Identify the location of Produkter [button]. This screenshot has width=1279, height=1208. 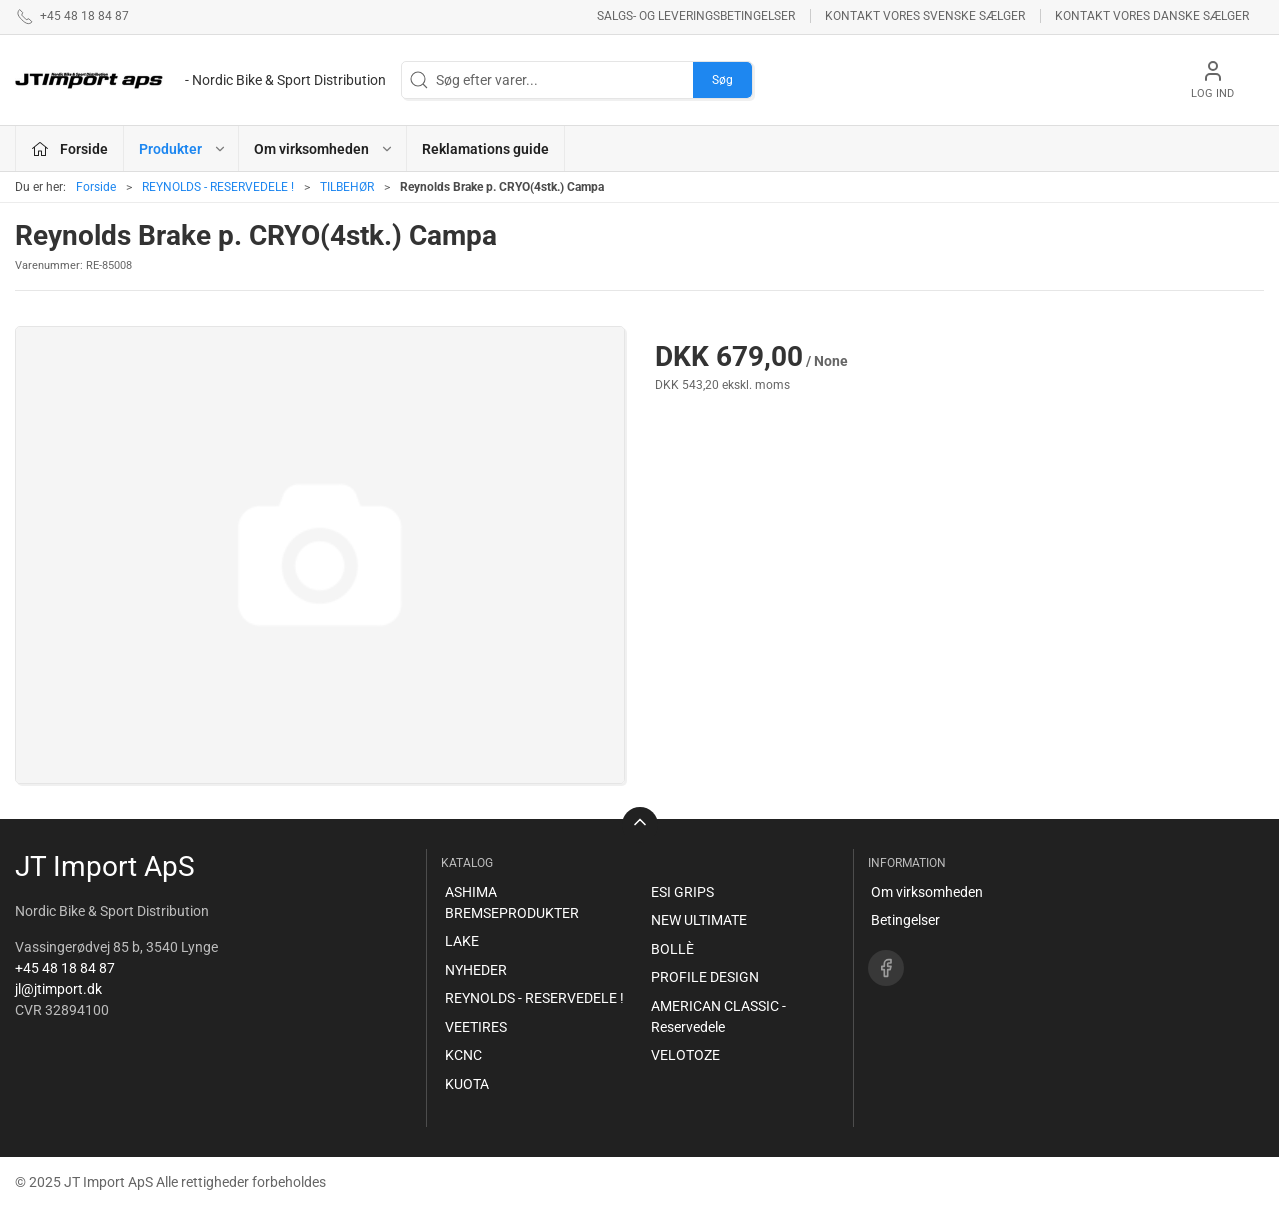
(183, 149).